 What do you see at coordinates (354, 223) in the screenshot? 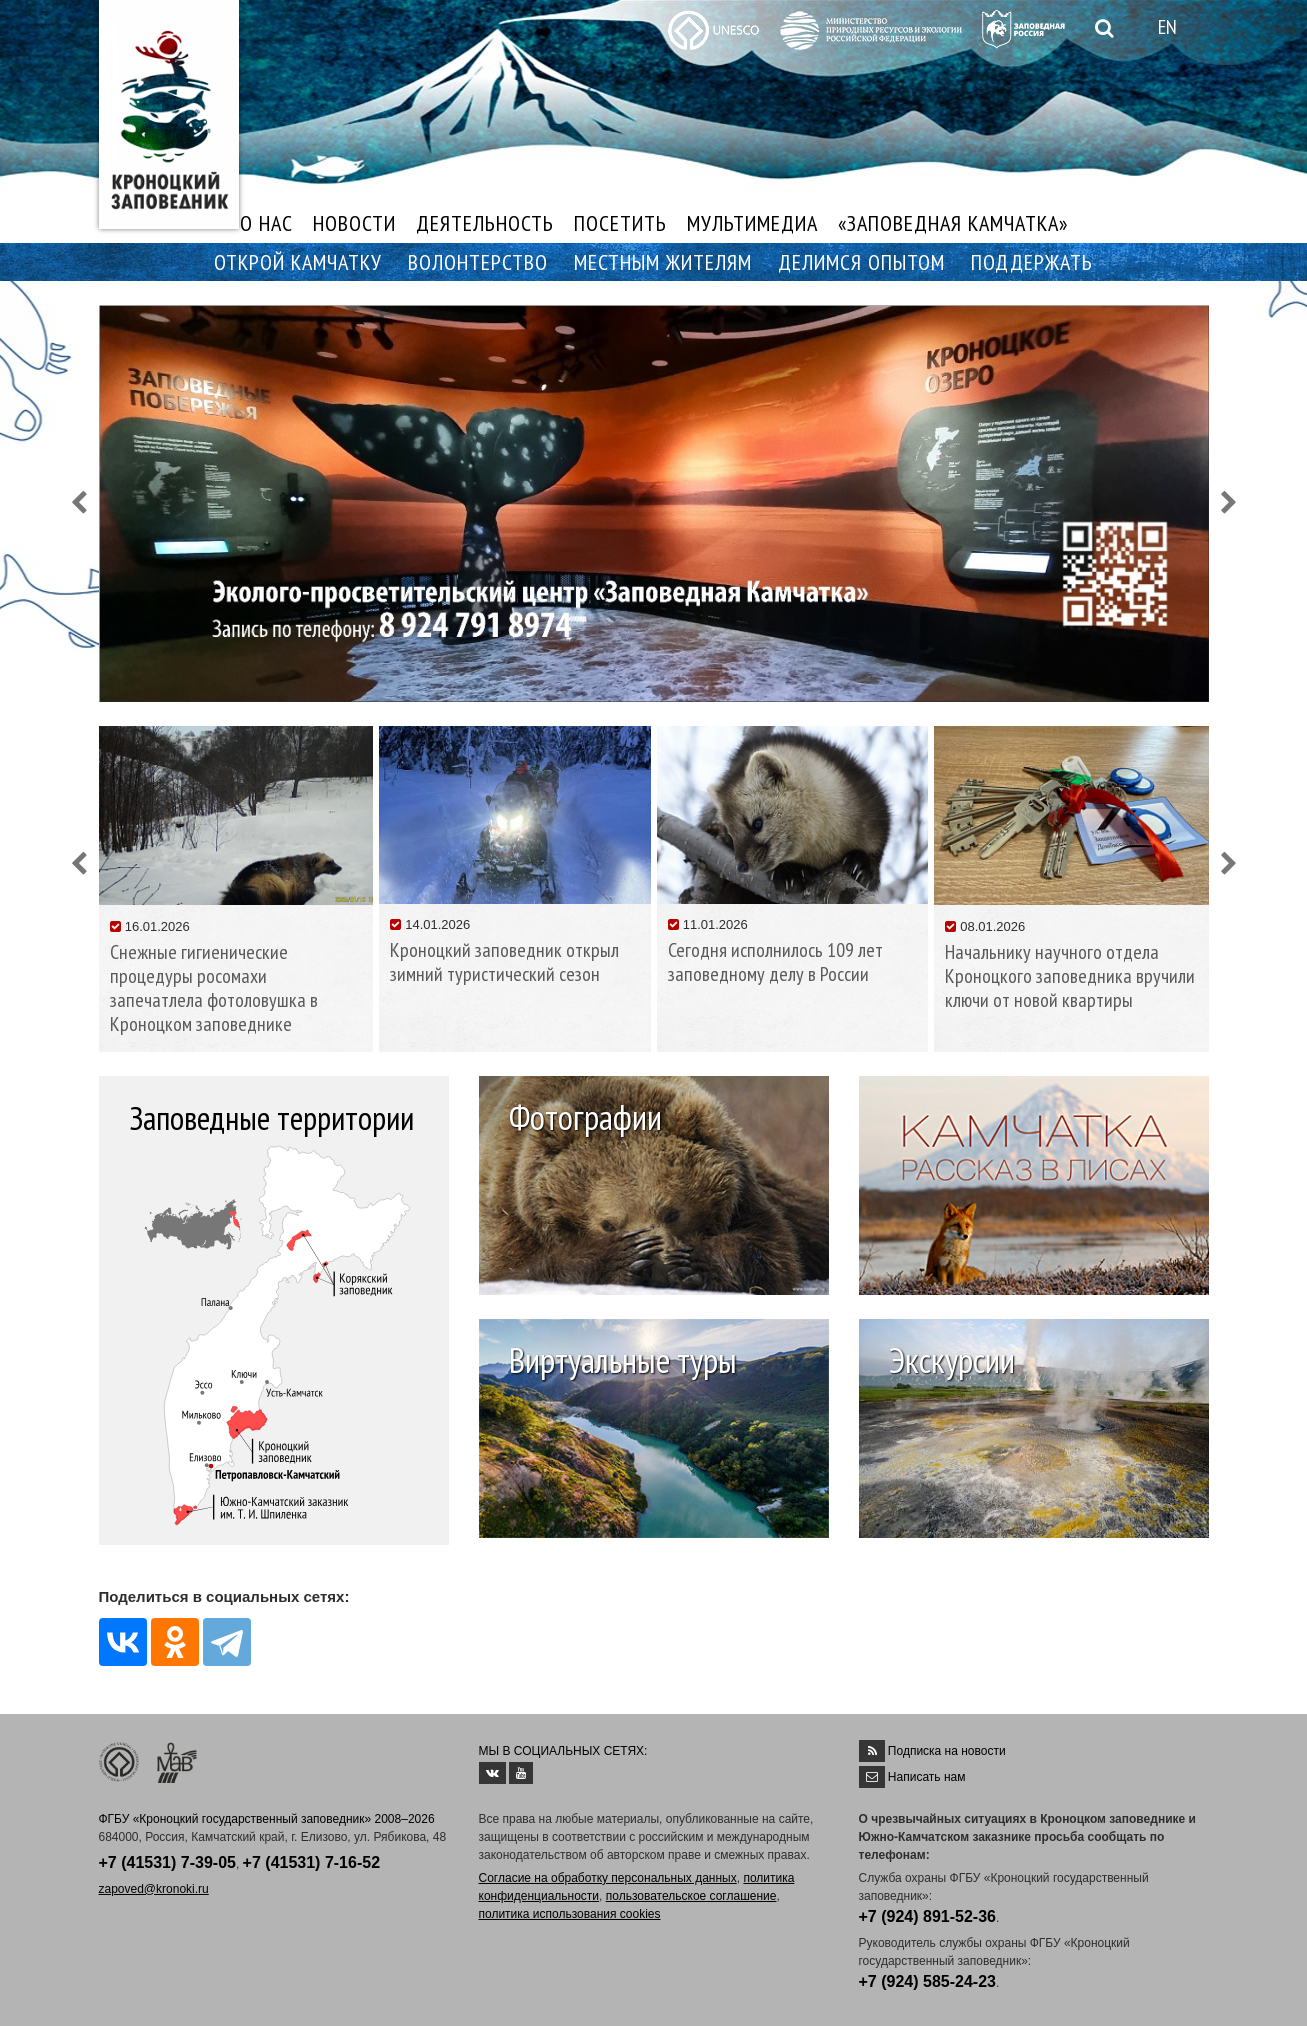
I see `НОВОСТИ [button]` at bounding box center [354, 223].